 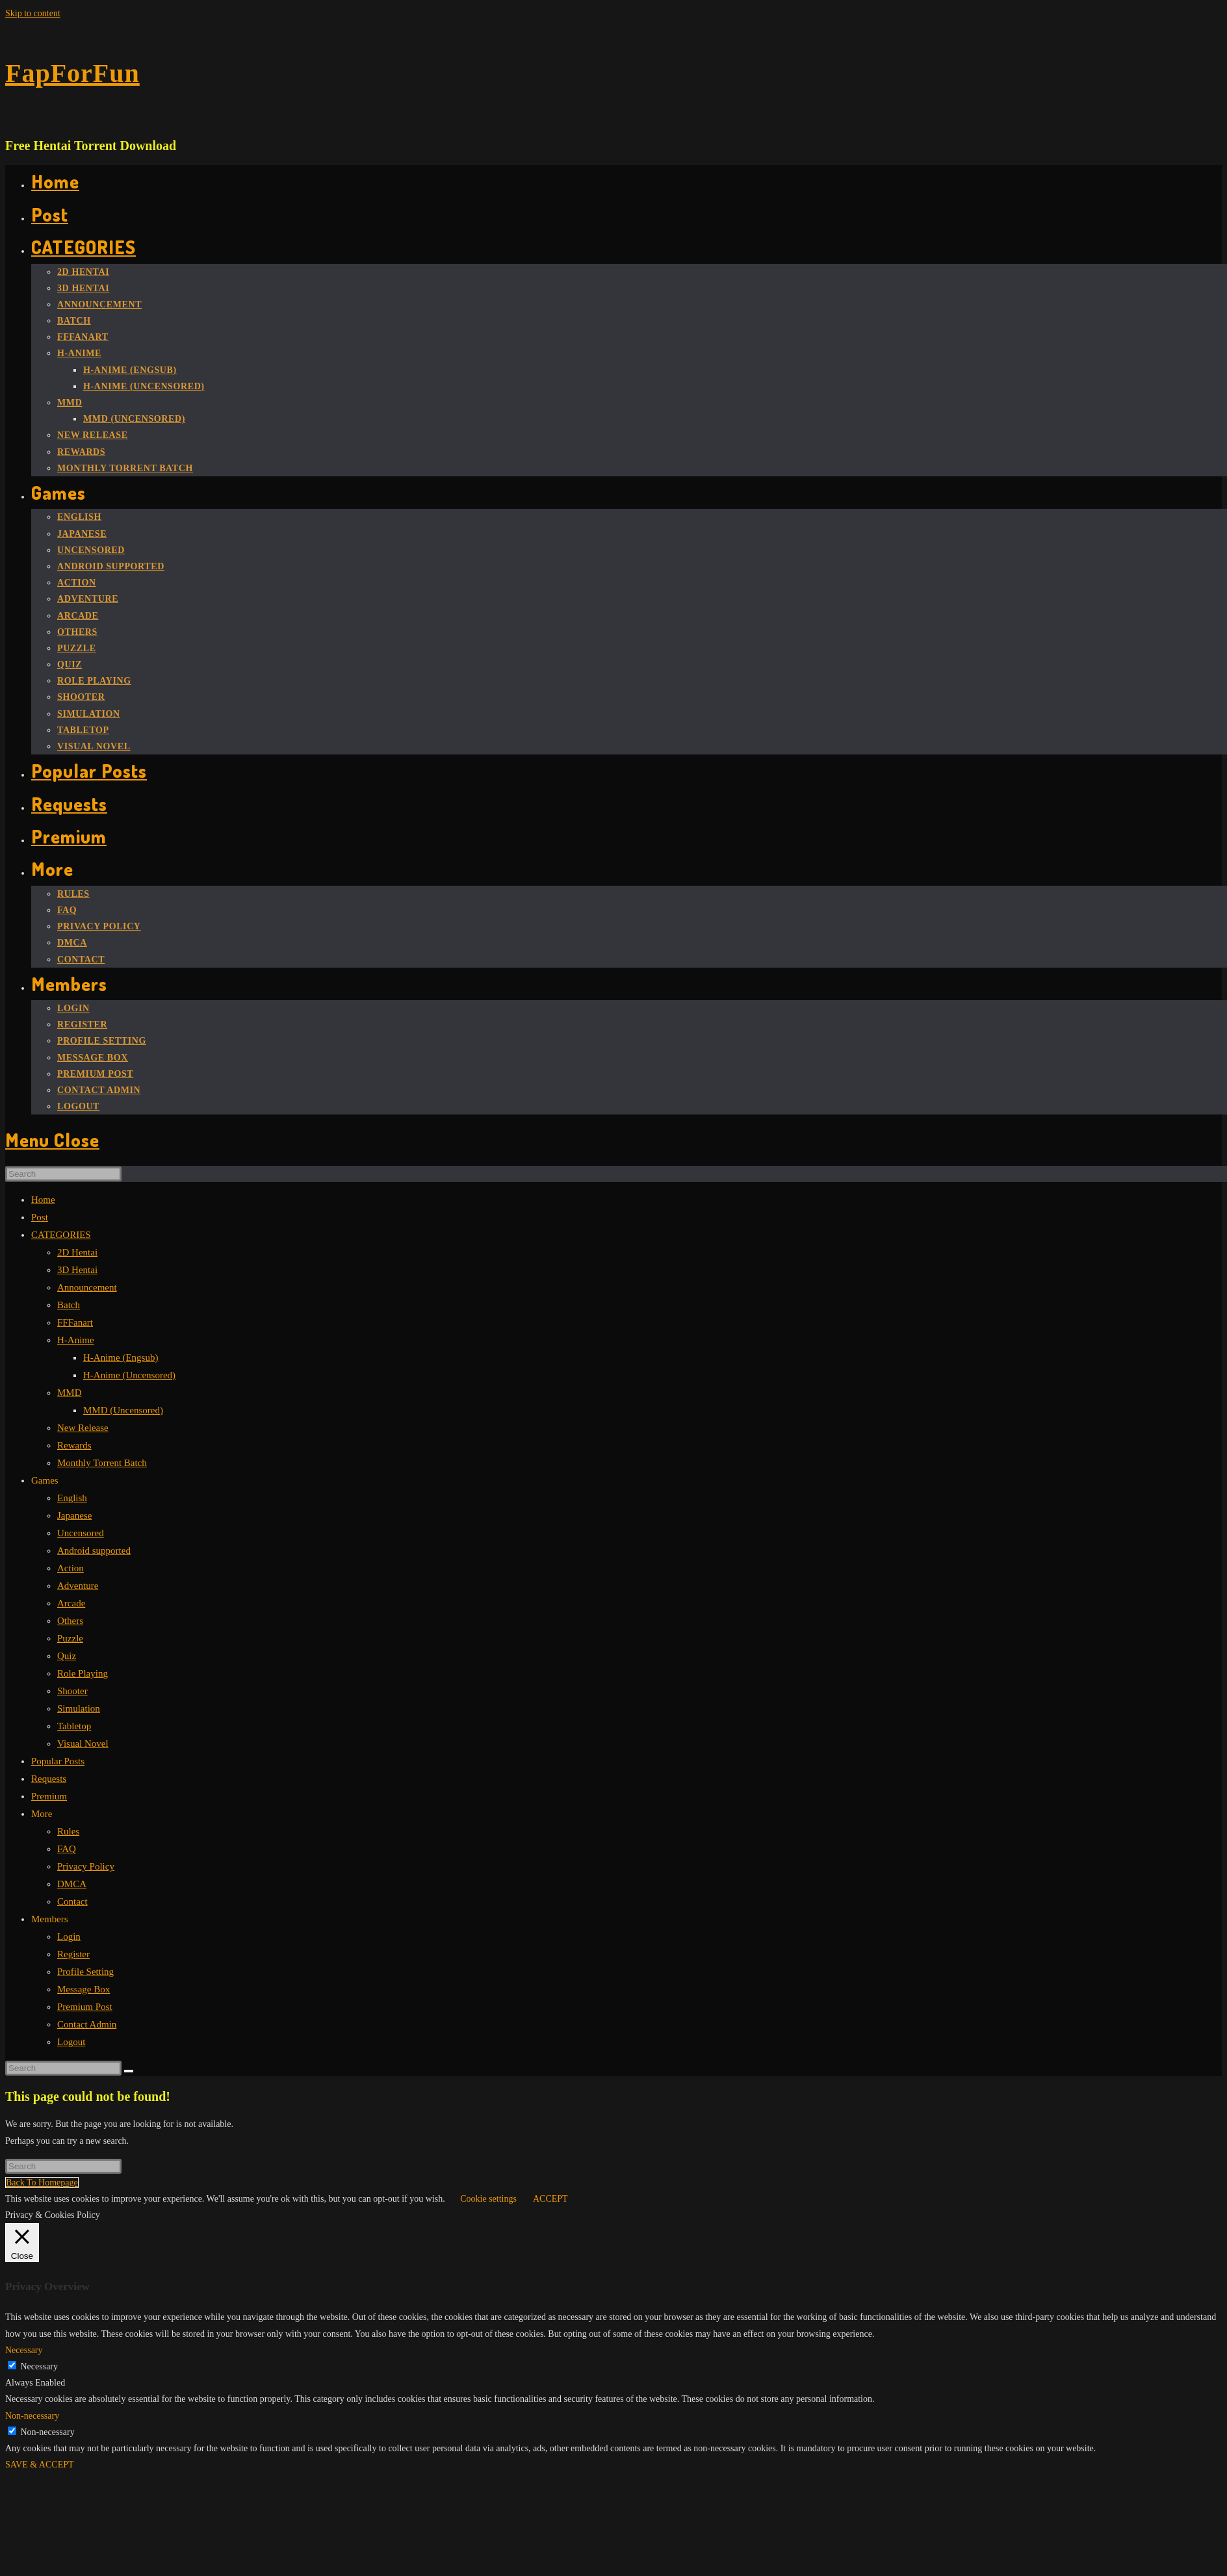 What do you see at coordinates (52, 1140) in the screenshot?
I see `[Mobile Menu]` at bounding box center [52, 1140].